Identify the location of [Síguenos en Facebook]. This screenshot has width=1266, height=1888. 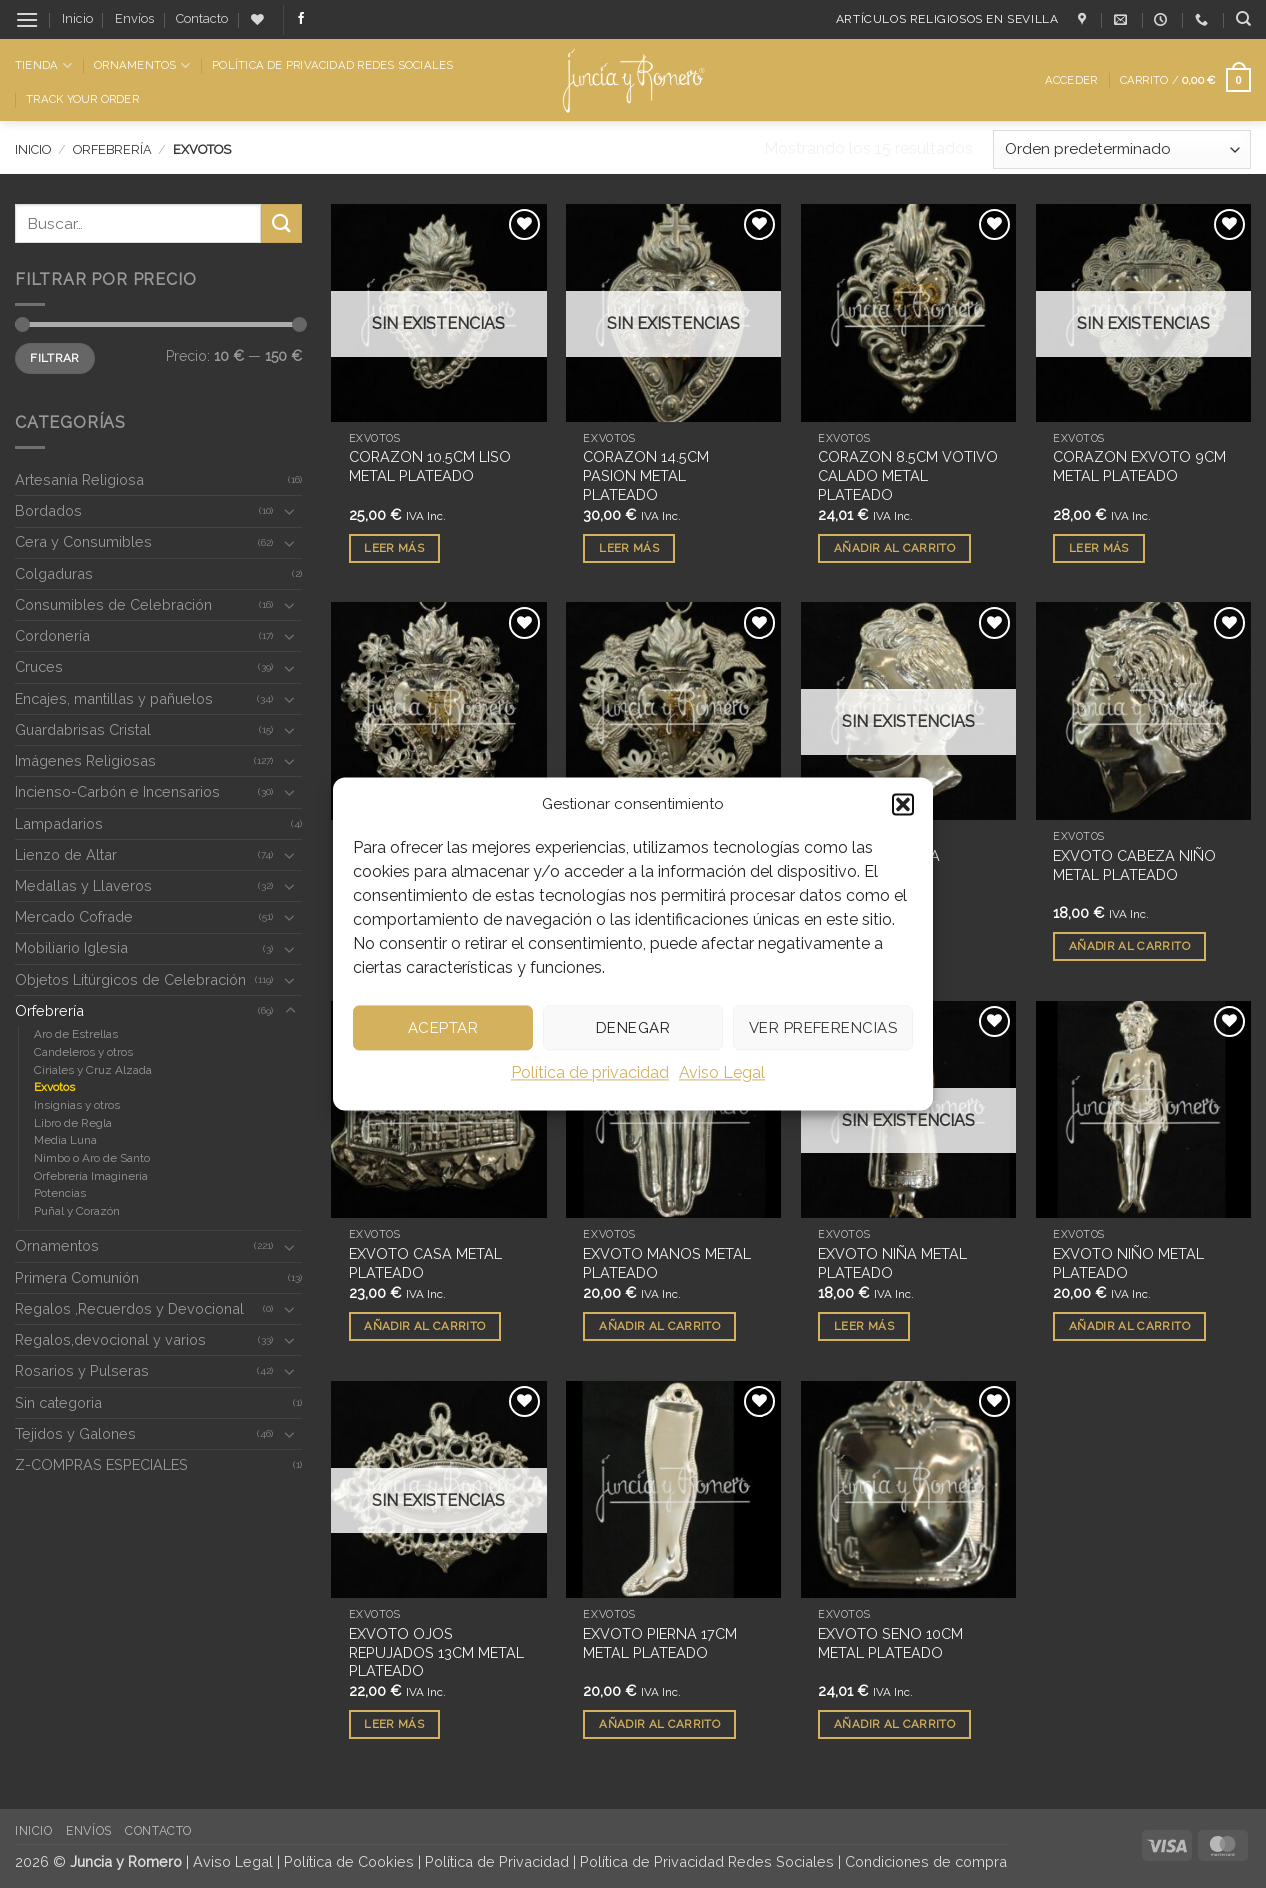
(301, 19).